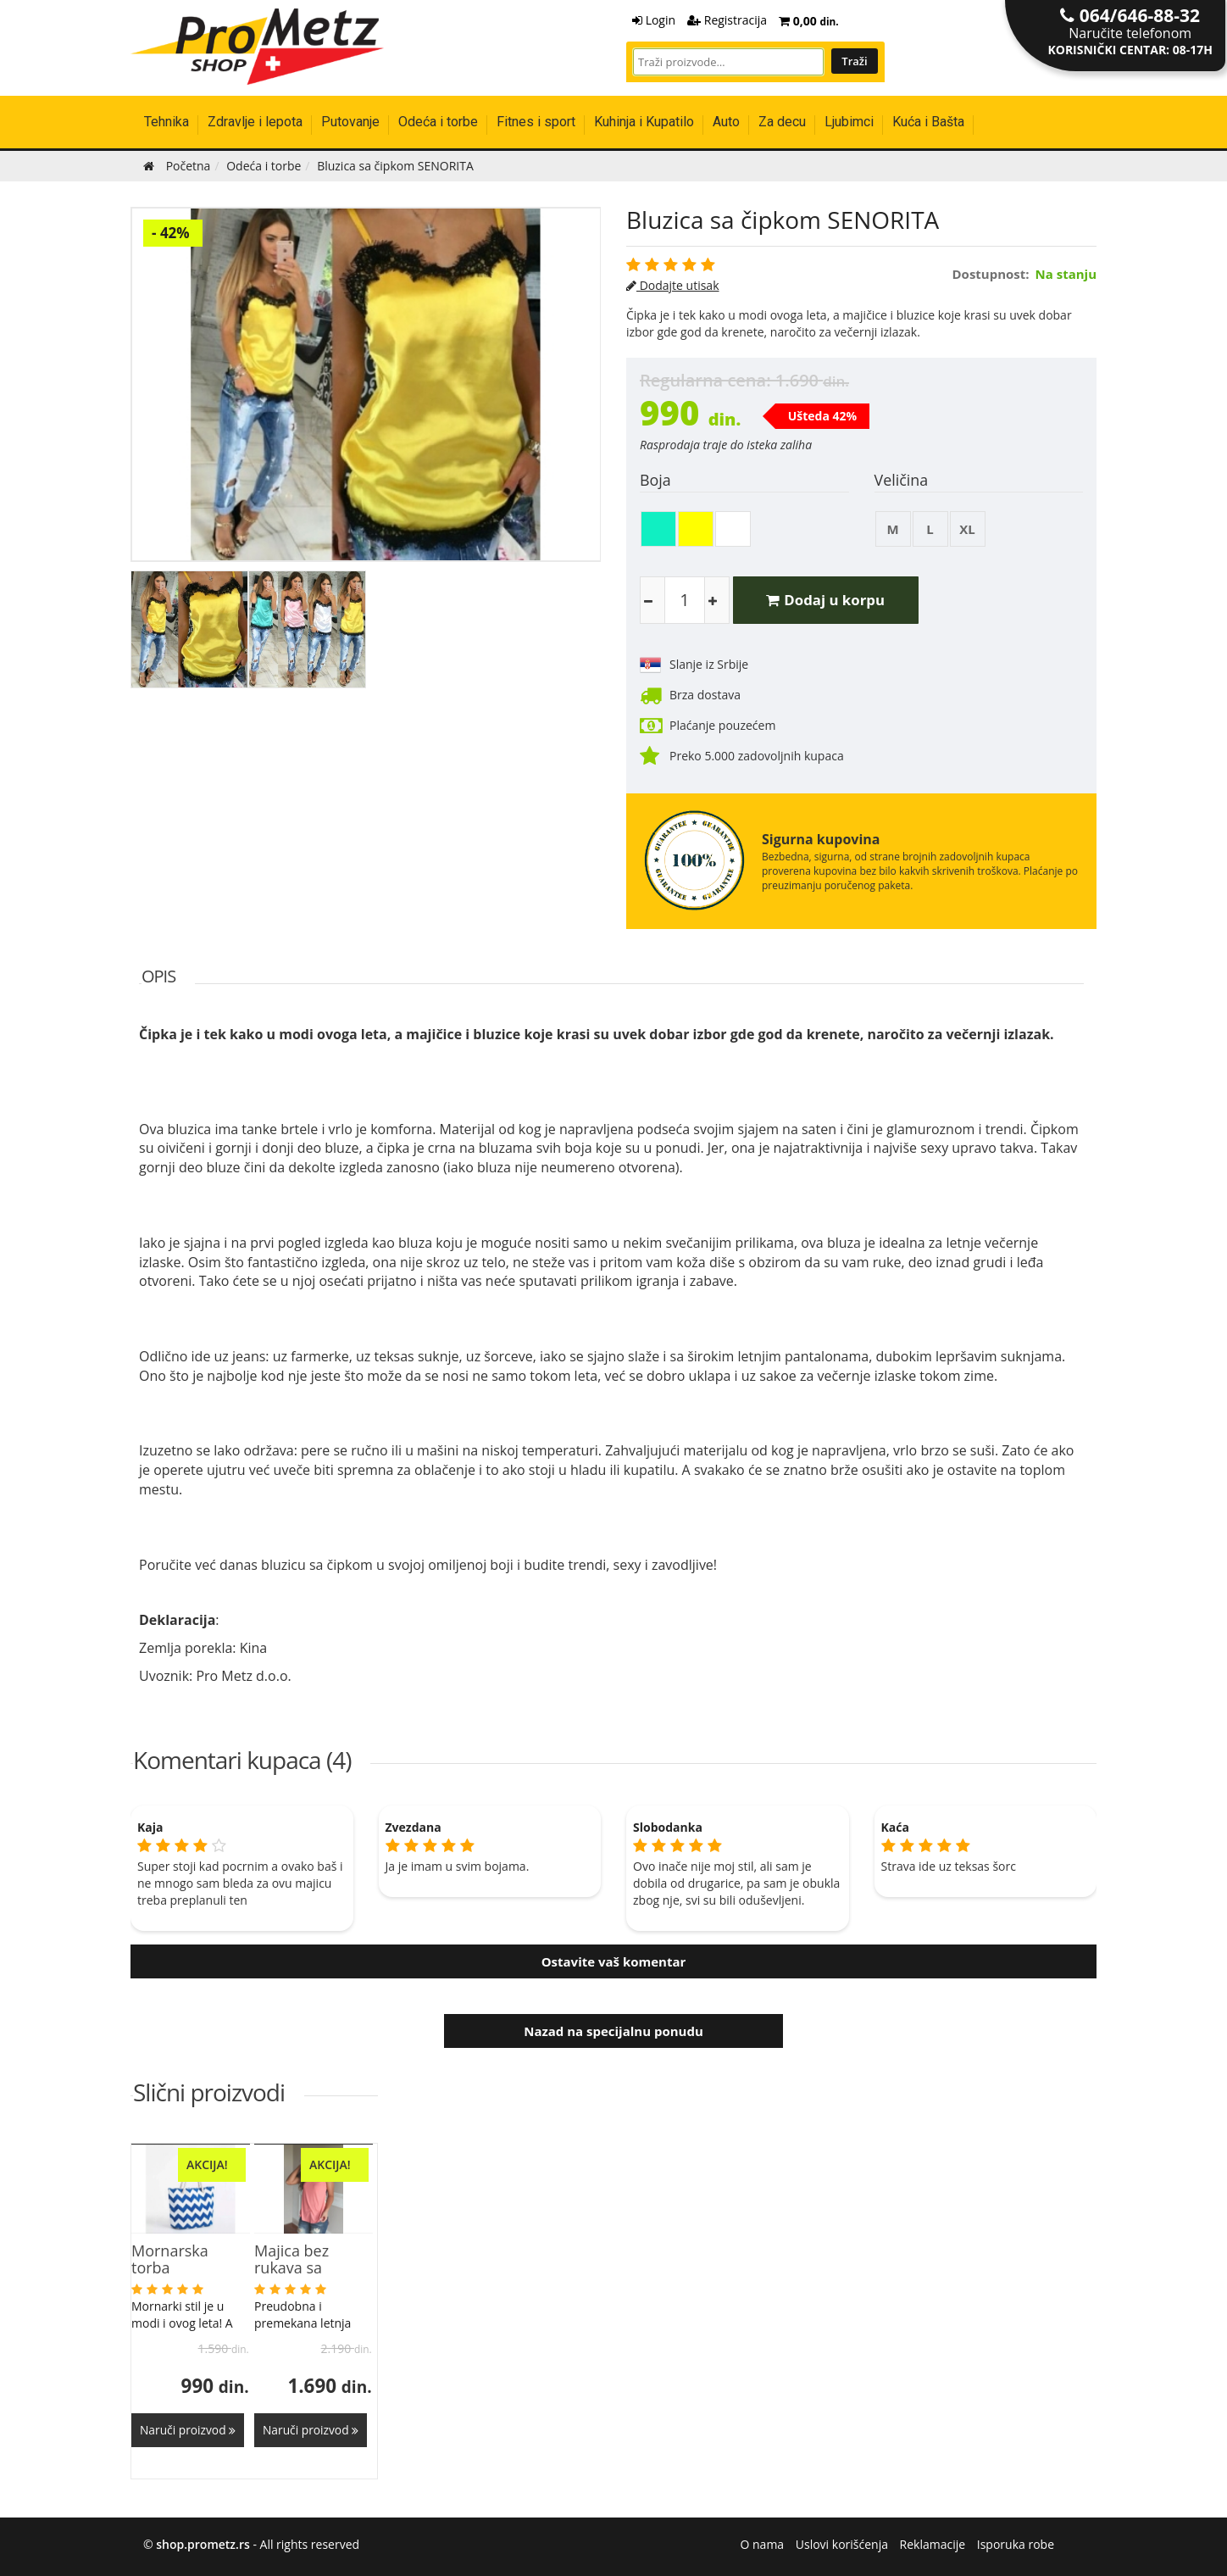 The width and height of the screenshot is (1227, 2576). Describe the element at coordinates (782, 122) in the screenshot. I see `Za decu` at that location.